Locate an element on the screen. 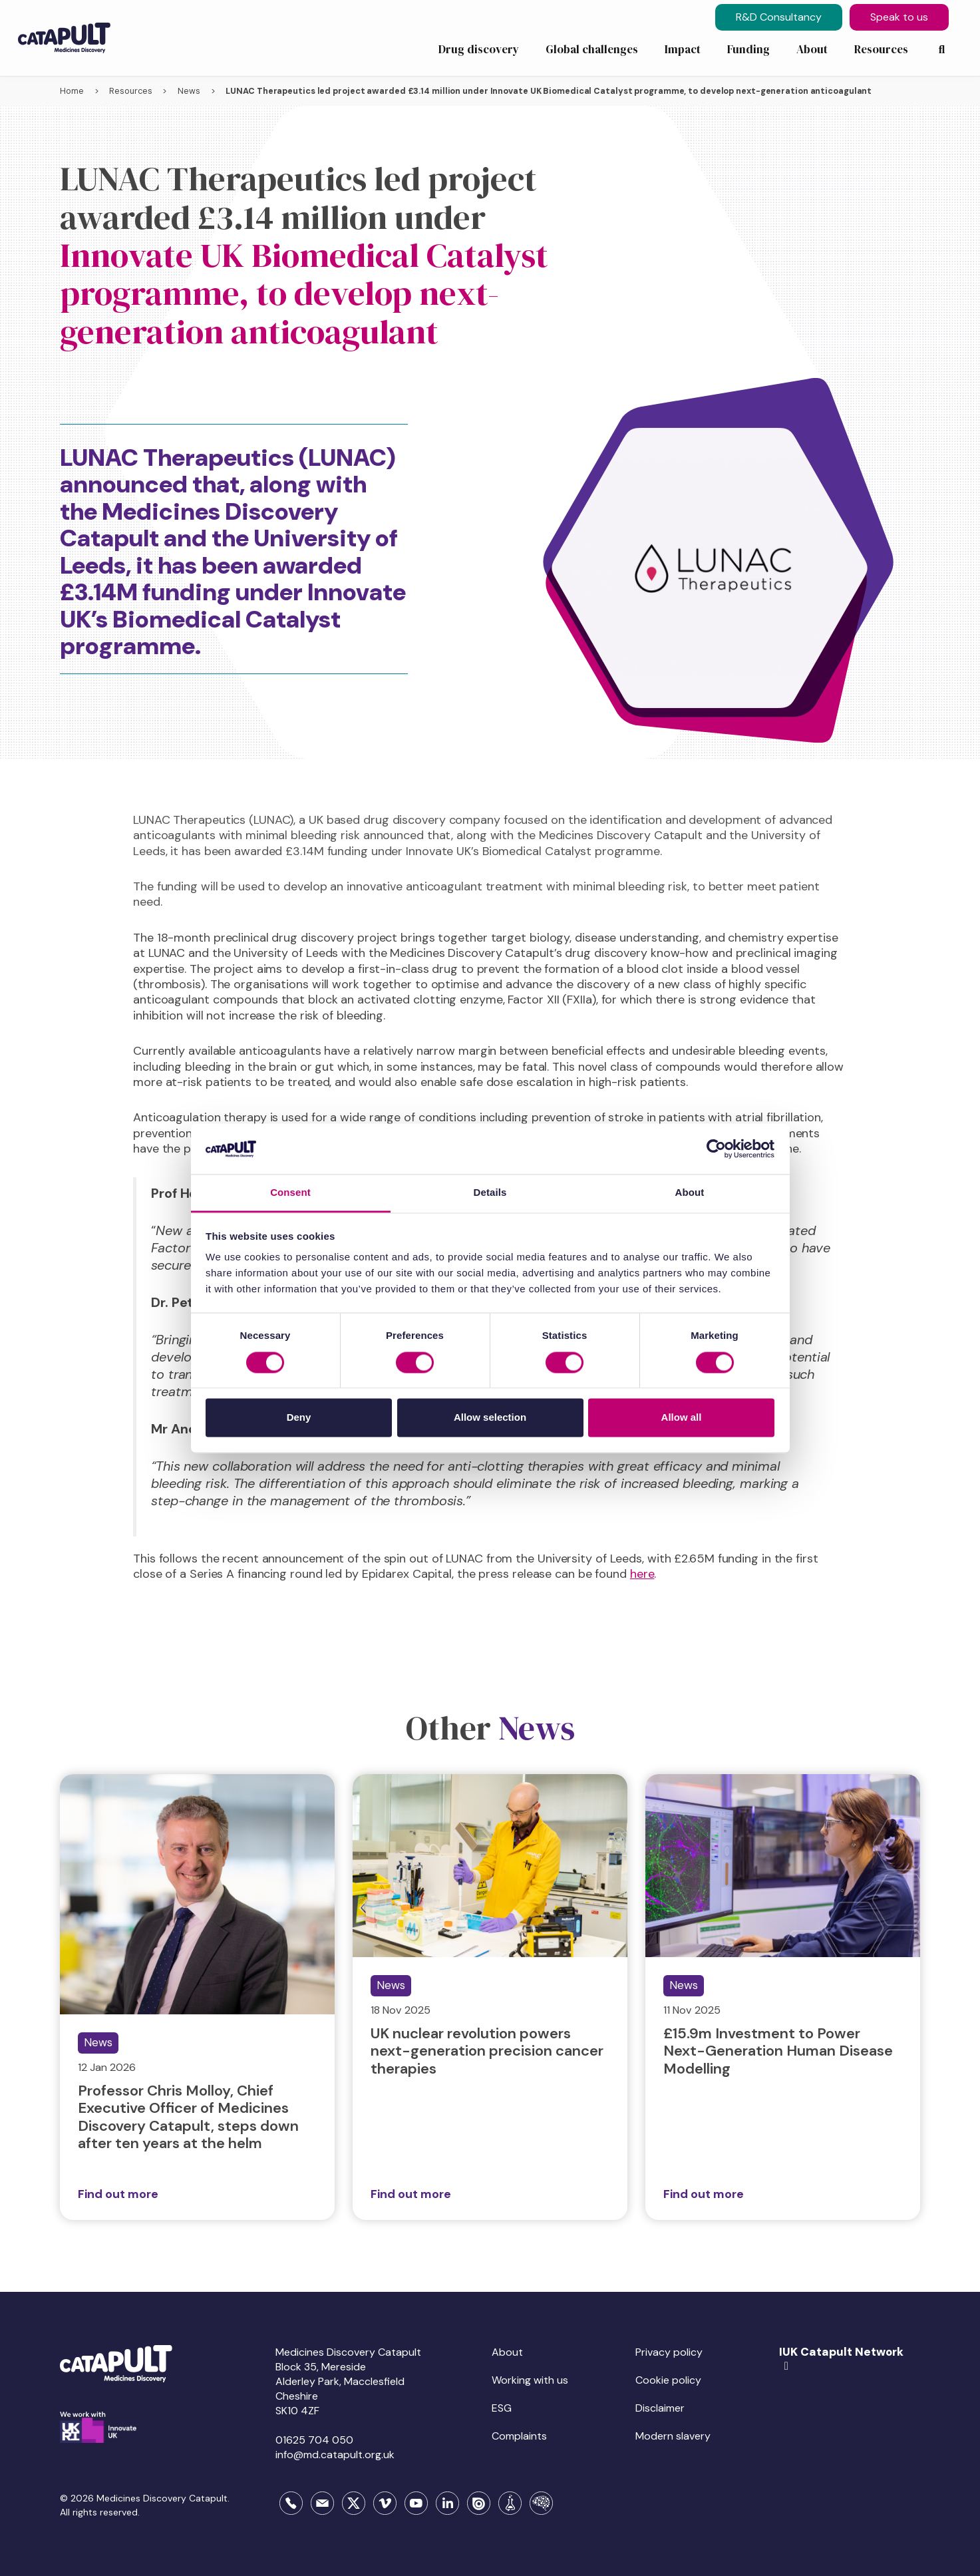 The image size is (980, 2576). Speak to us is located at coordinates (899, 17).